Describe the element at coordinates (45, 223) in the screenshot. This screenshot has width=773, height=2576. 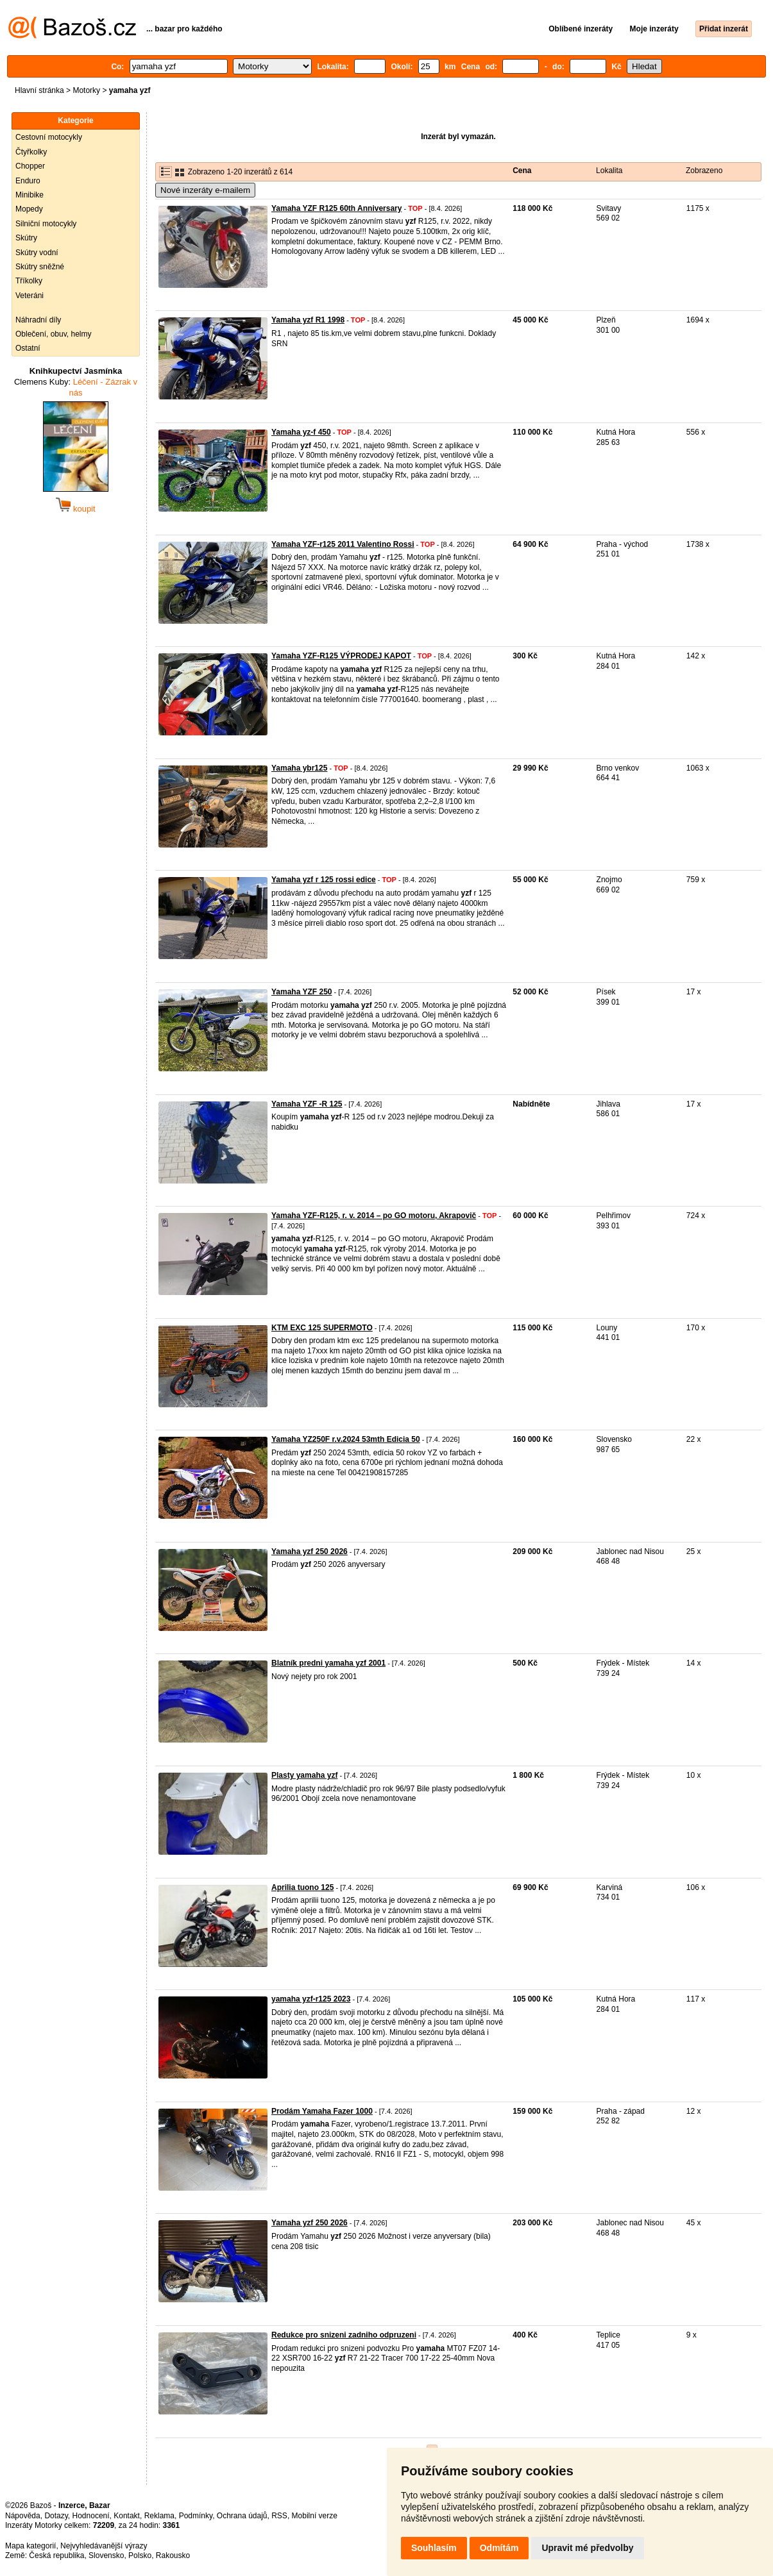
I see `Silniční motocykly` at that location.